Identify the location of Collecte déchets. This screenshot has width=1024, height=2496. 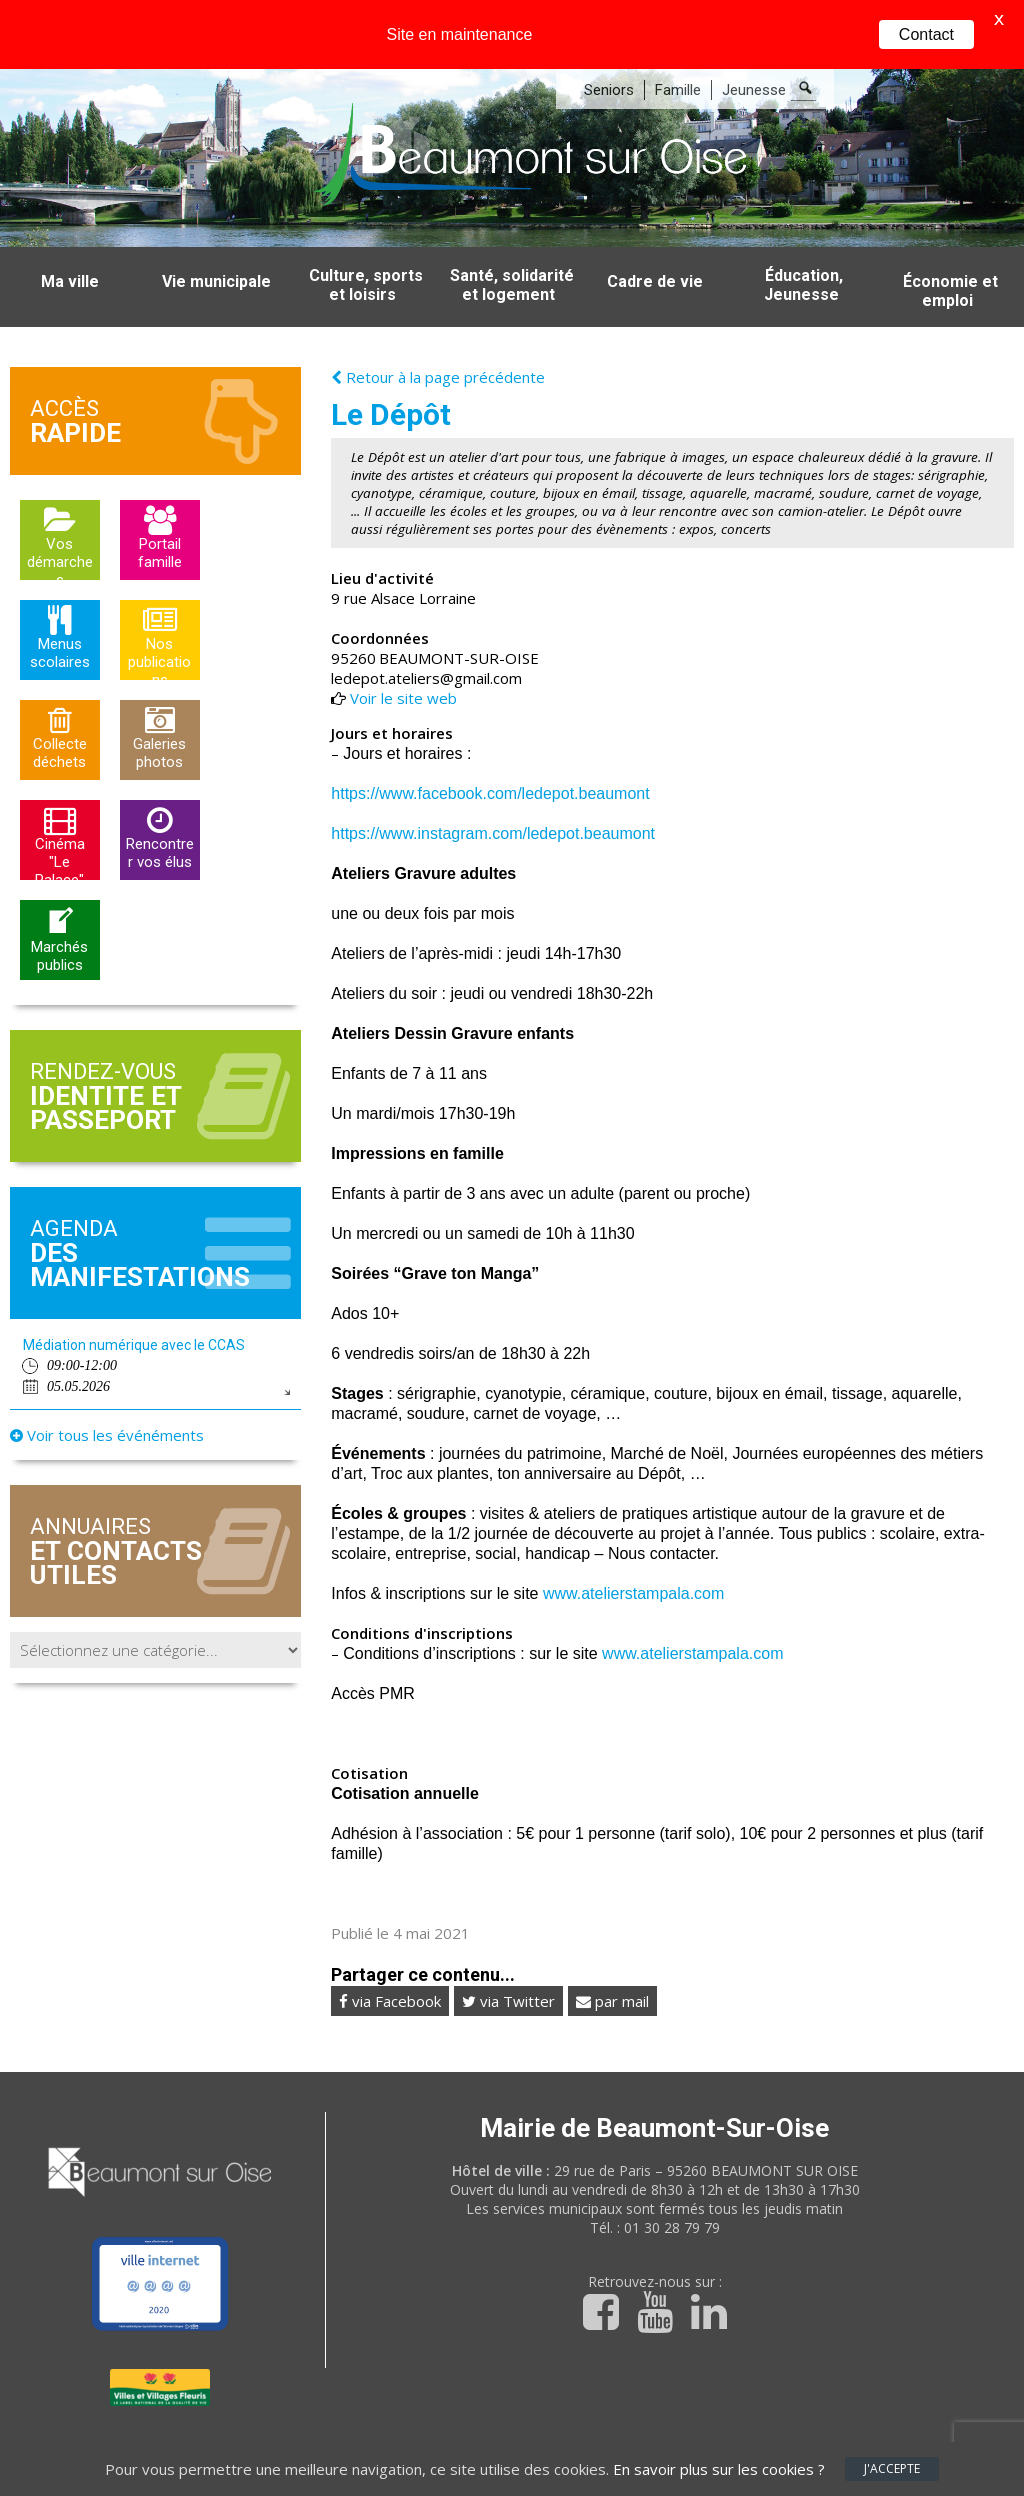
(60, 714).